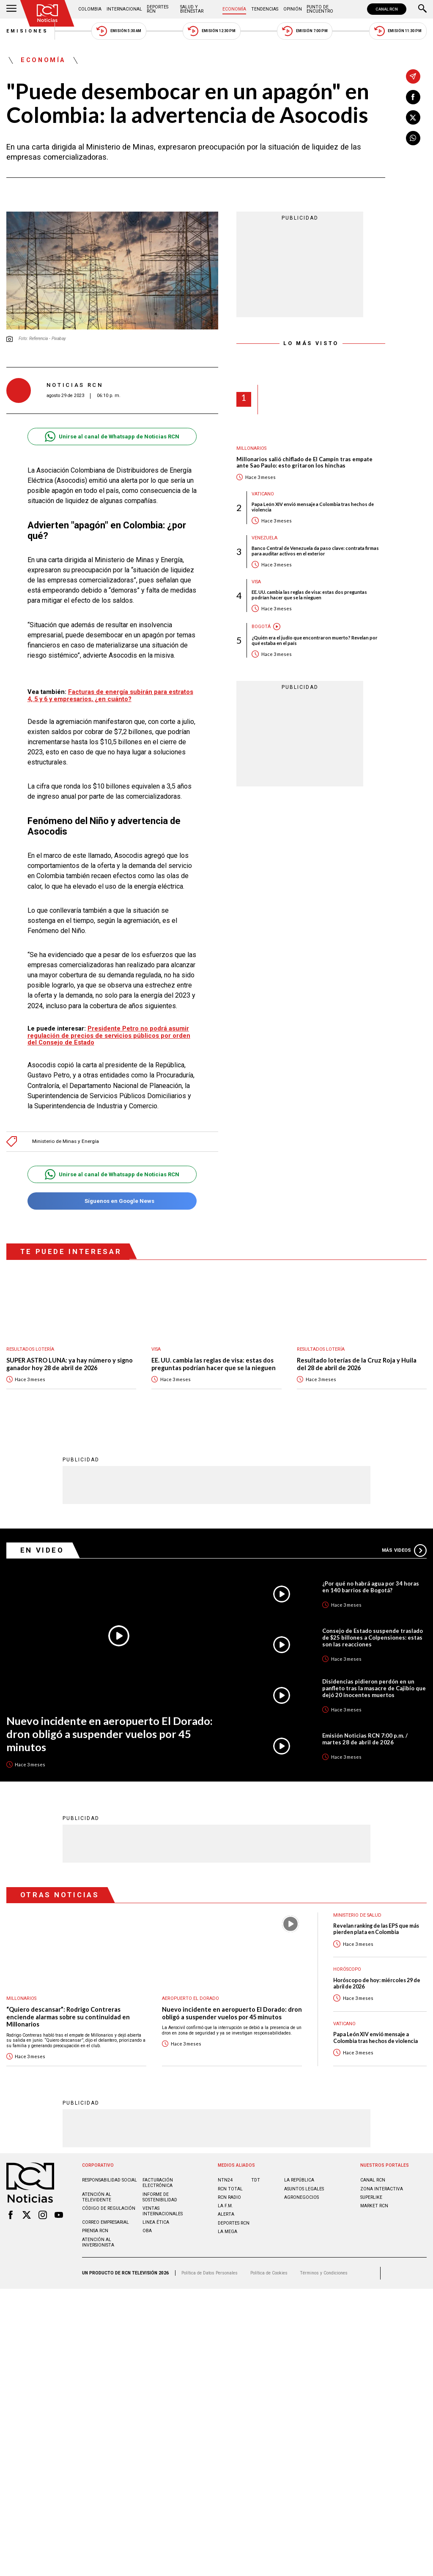 The width and height of the screenshot is (433, 2576). What do you see at coordinates (96, 2197) in the screenshot?
I see `Atención al televidente` at bounding box center [96, 2197].